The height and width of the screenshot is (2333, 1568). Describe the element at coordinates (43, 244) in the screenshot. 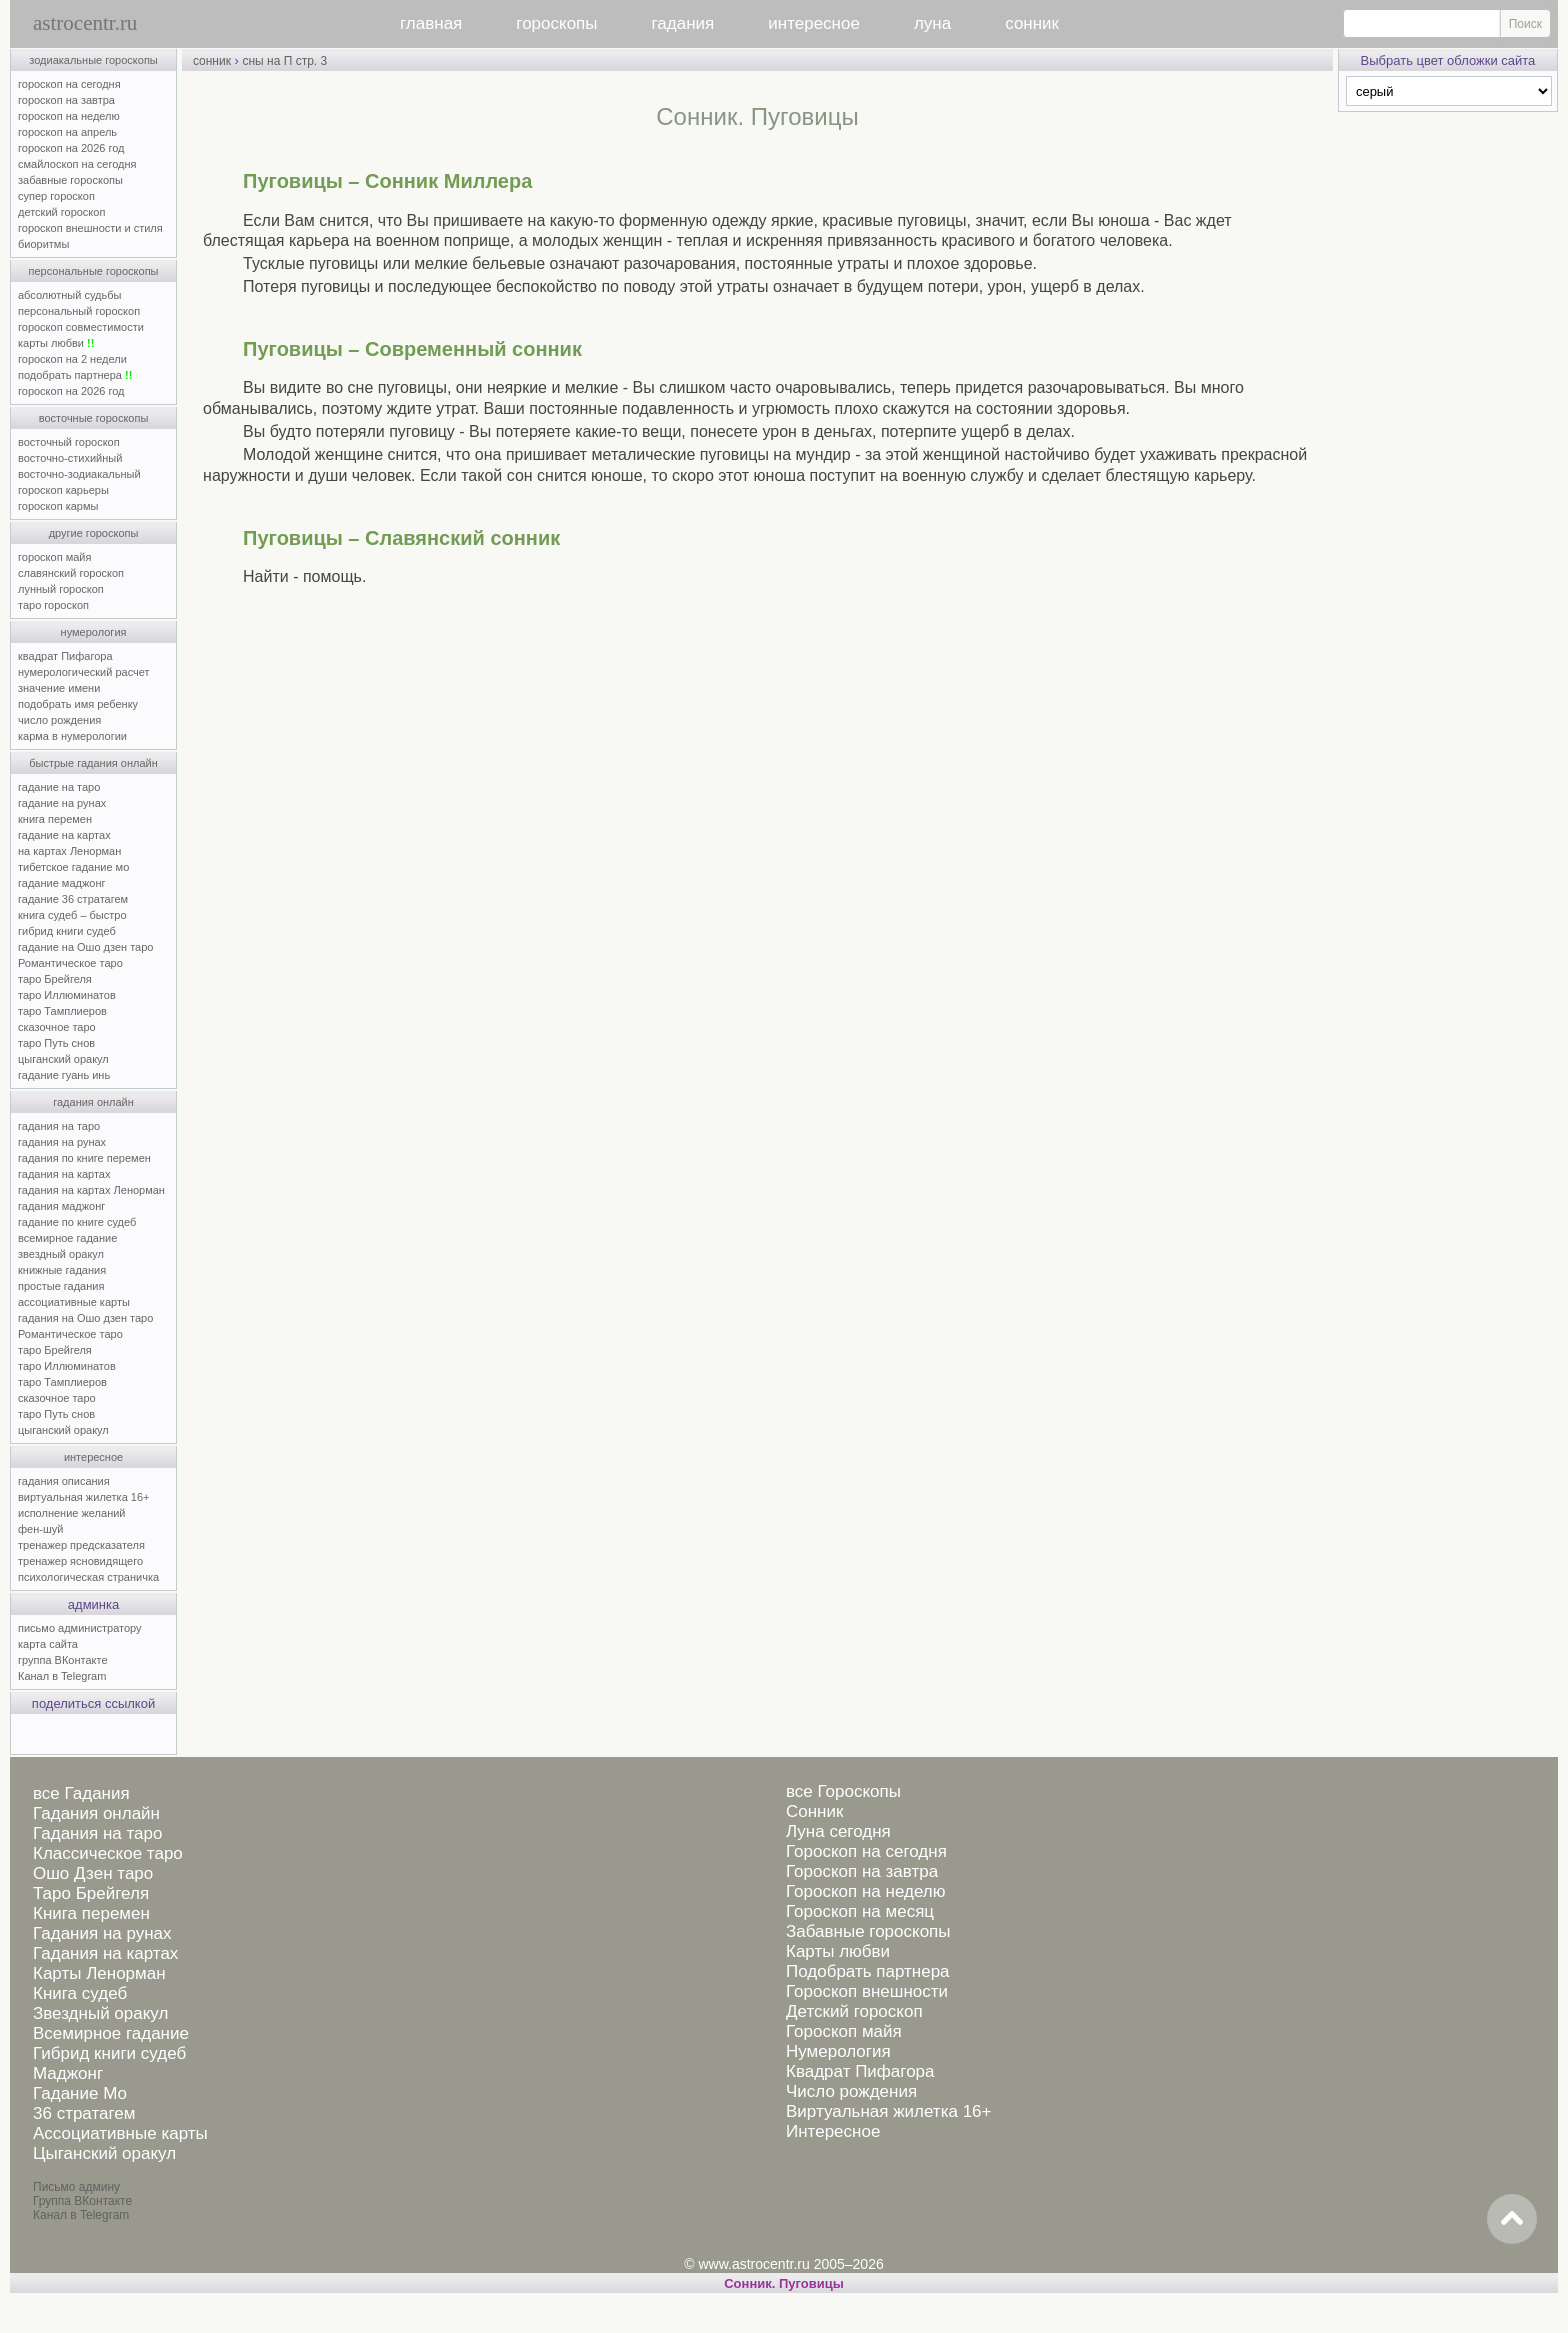

I see `биоритмы` at that location.